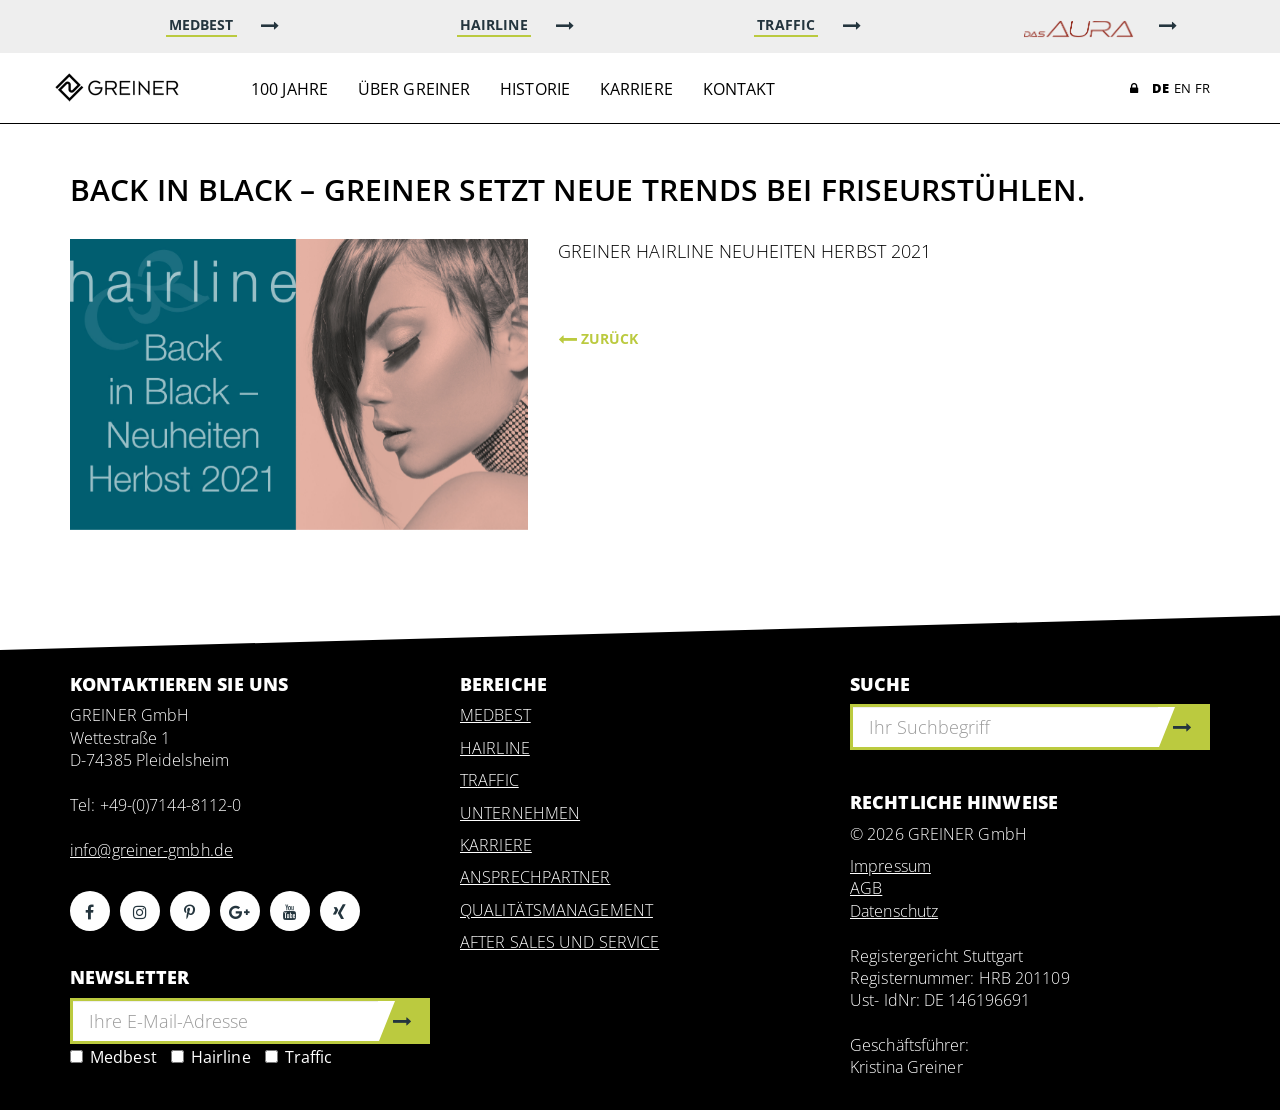 This screenshot has width=1280, height=1110. What do you see at coordinates (556, 910) in the screenshot?
I see `QUALITÄTSMANAGEMENT` at bounding box center [556, 910].